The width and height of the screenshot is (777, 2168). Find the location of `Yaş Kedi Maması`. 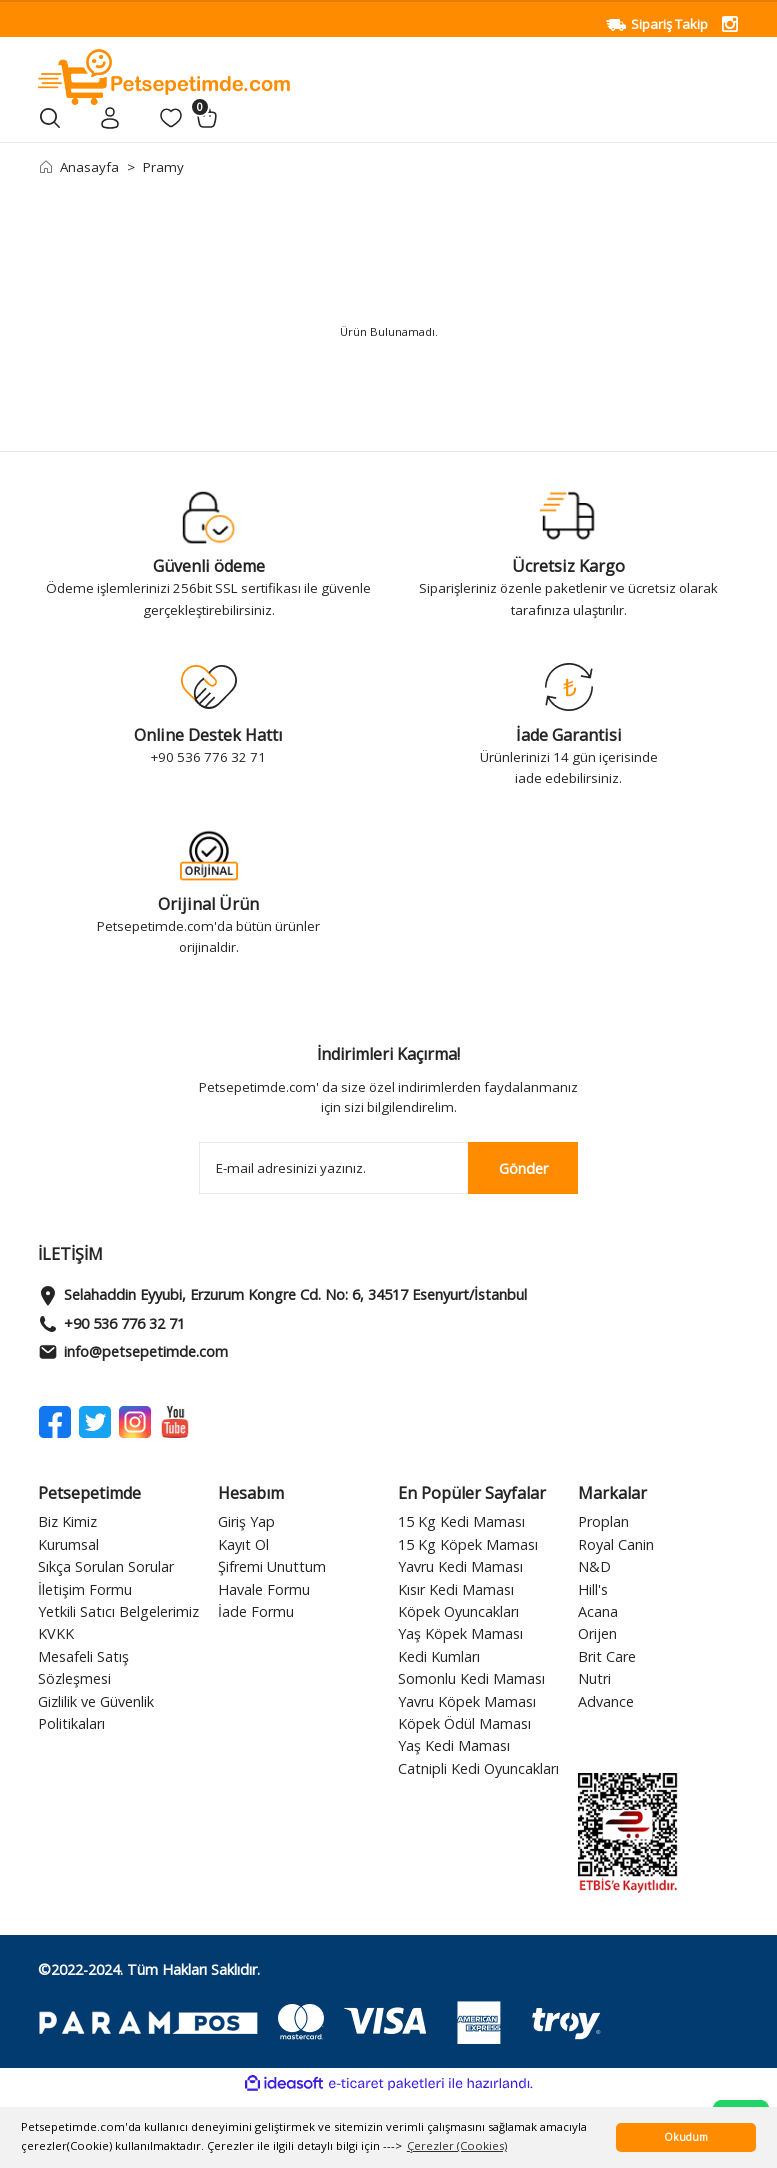

Yaş Kedi Maması is located at coordinates (454, 1745).